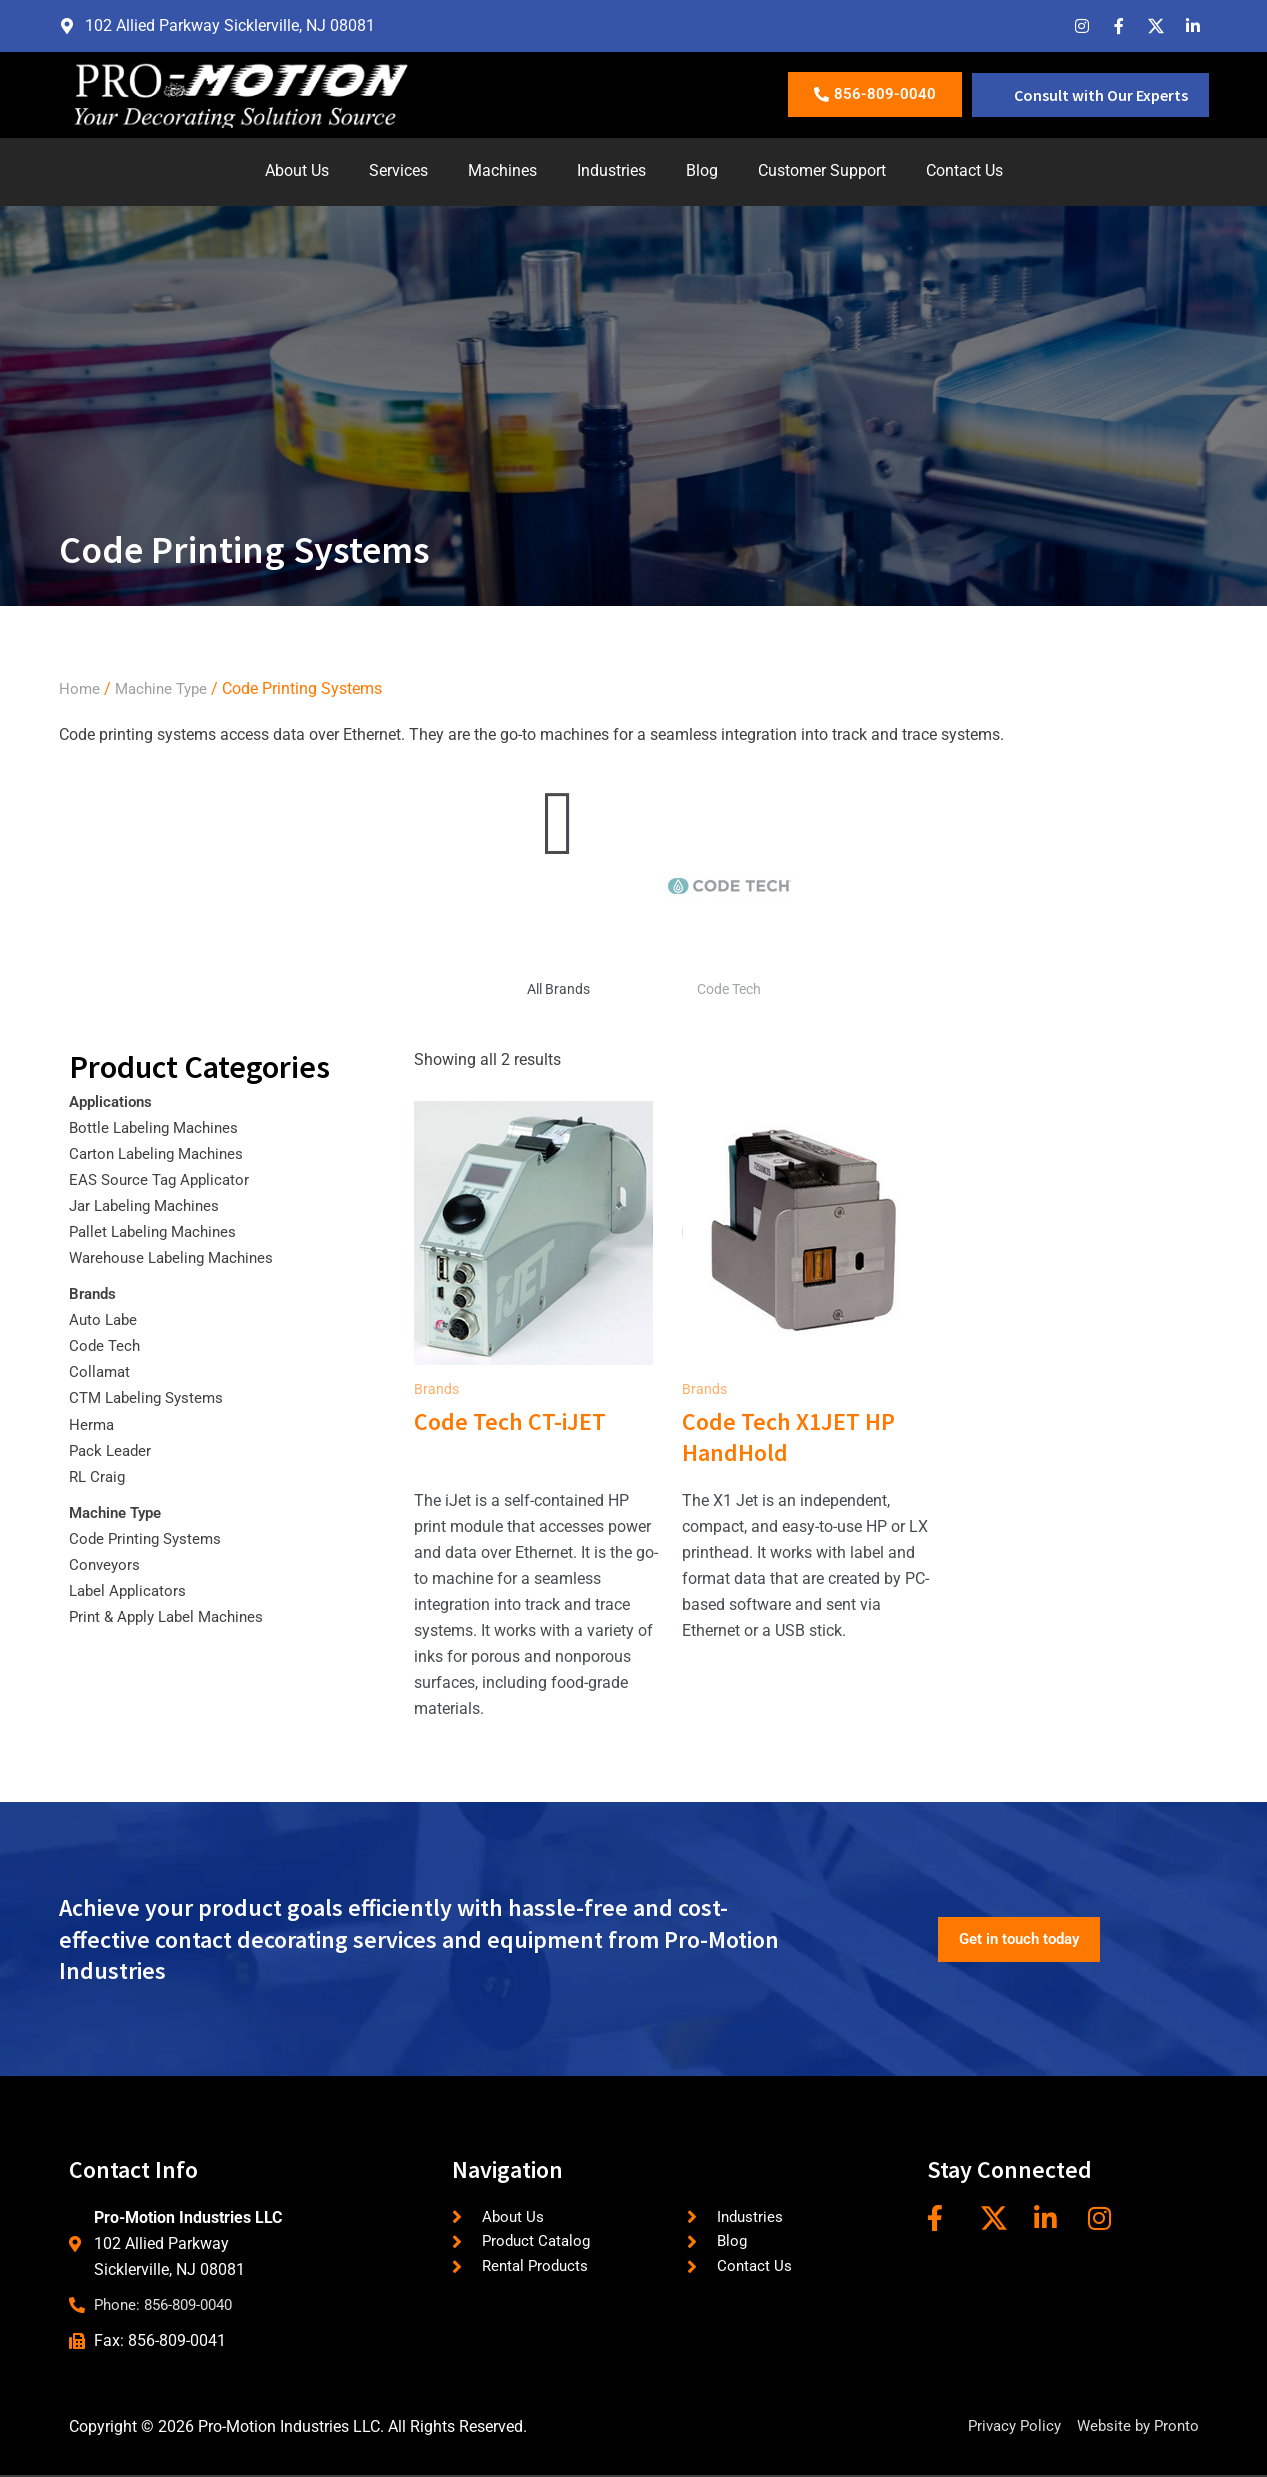  What do you see at coordinates (158, 1127) in the screenshot?
I see `Bottle Labeling Machines` at bounding box center [158, 1127].